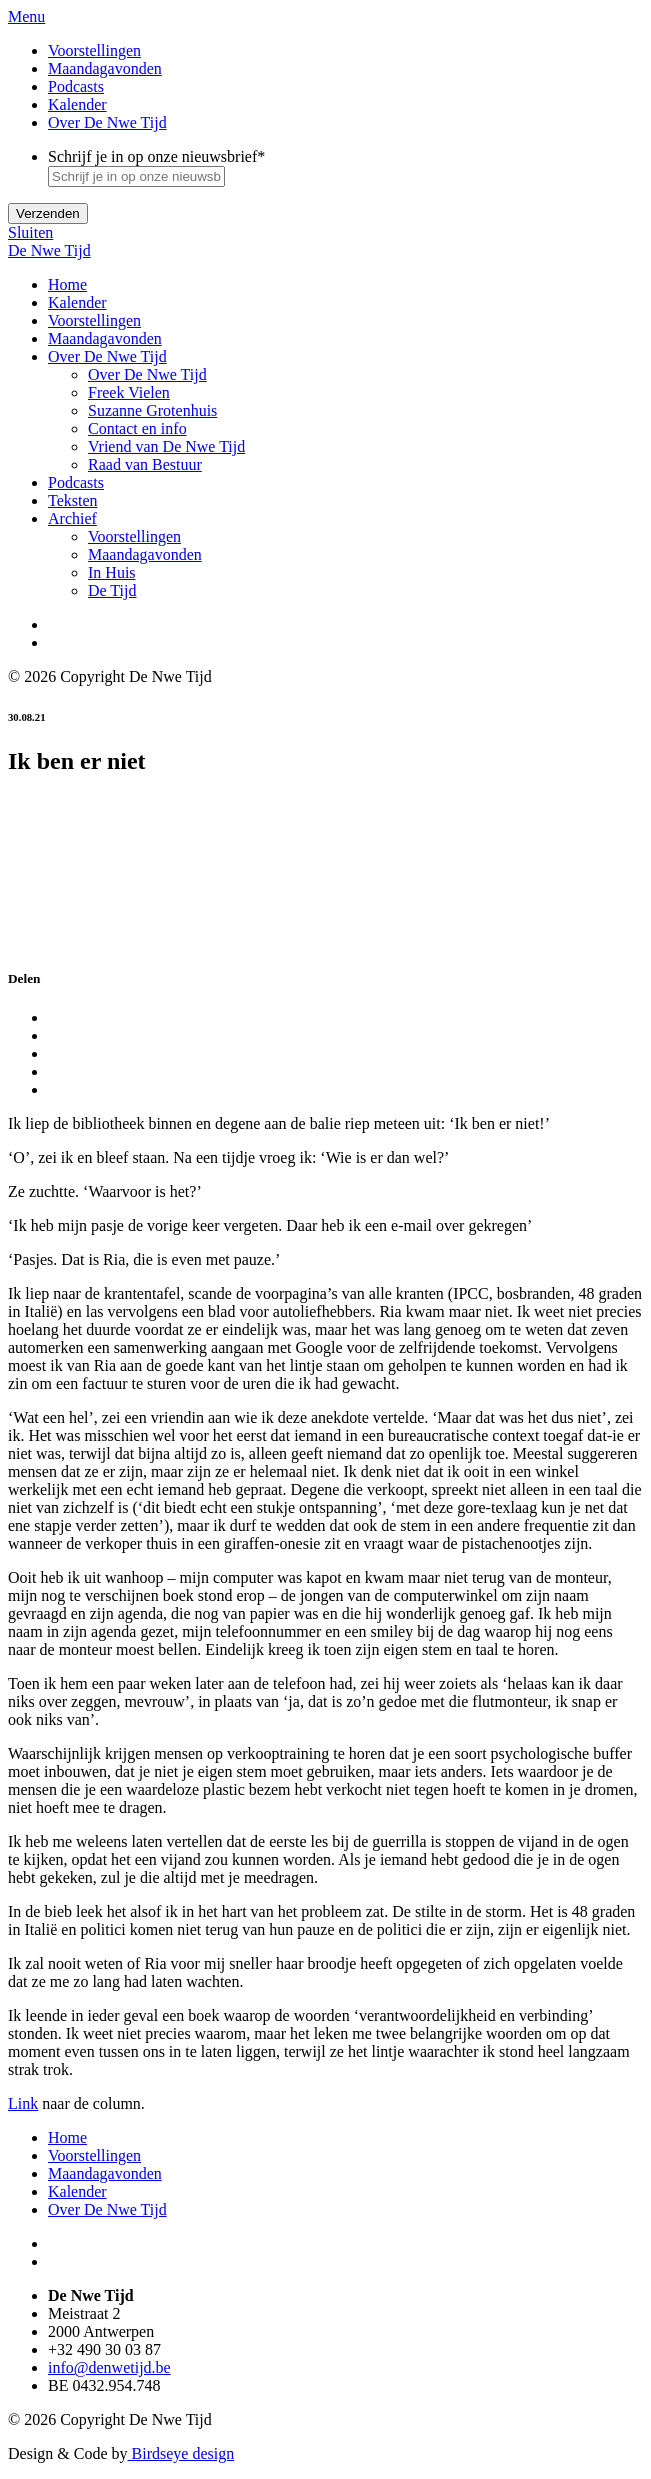 The width and height of the screenshot is (651, 2479). I want to click on Podcasts, so click(76, 86).